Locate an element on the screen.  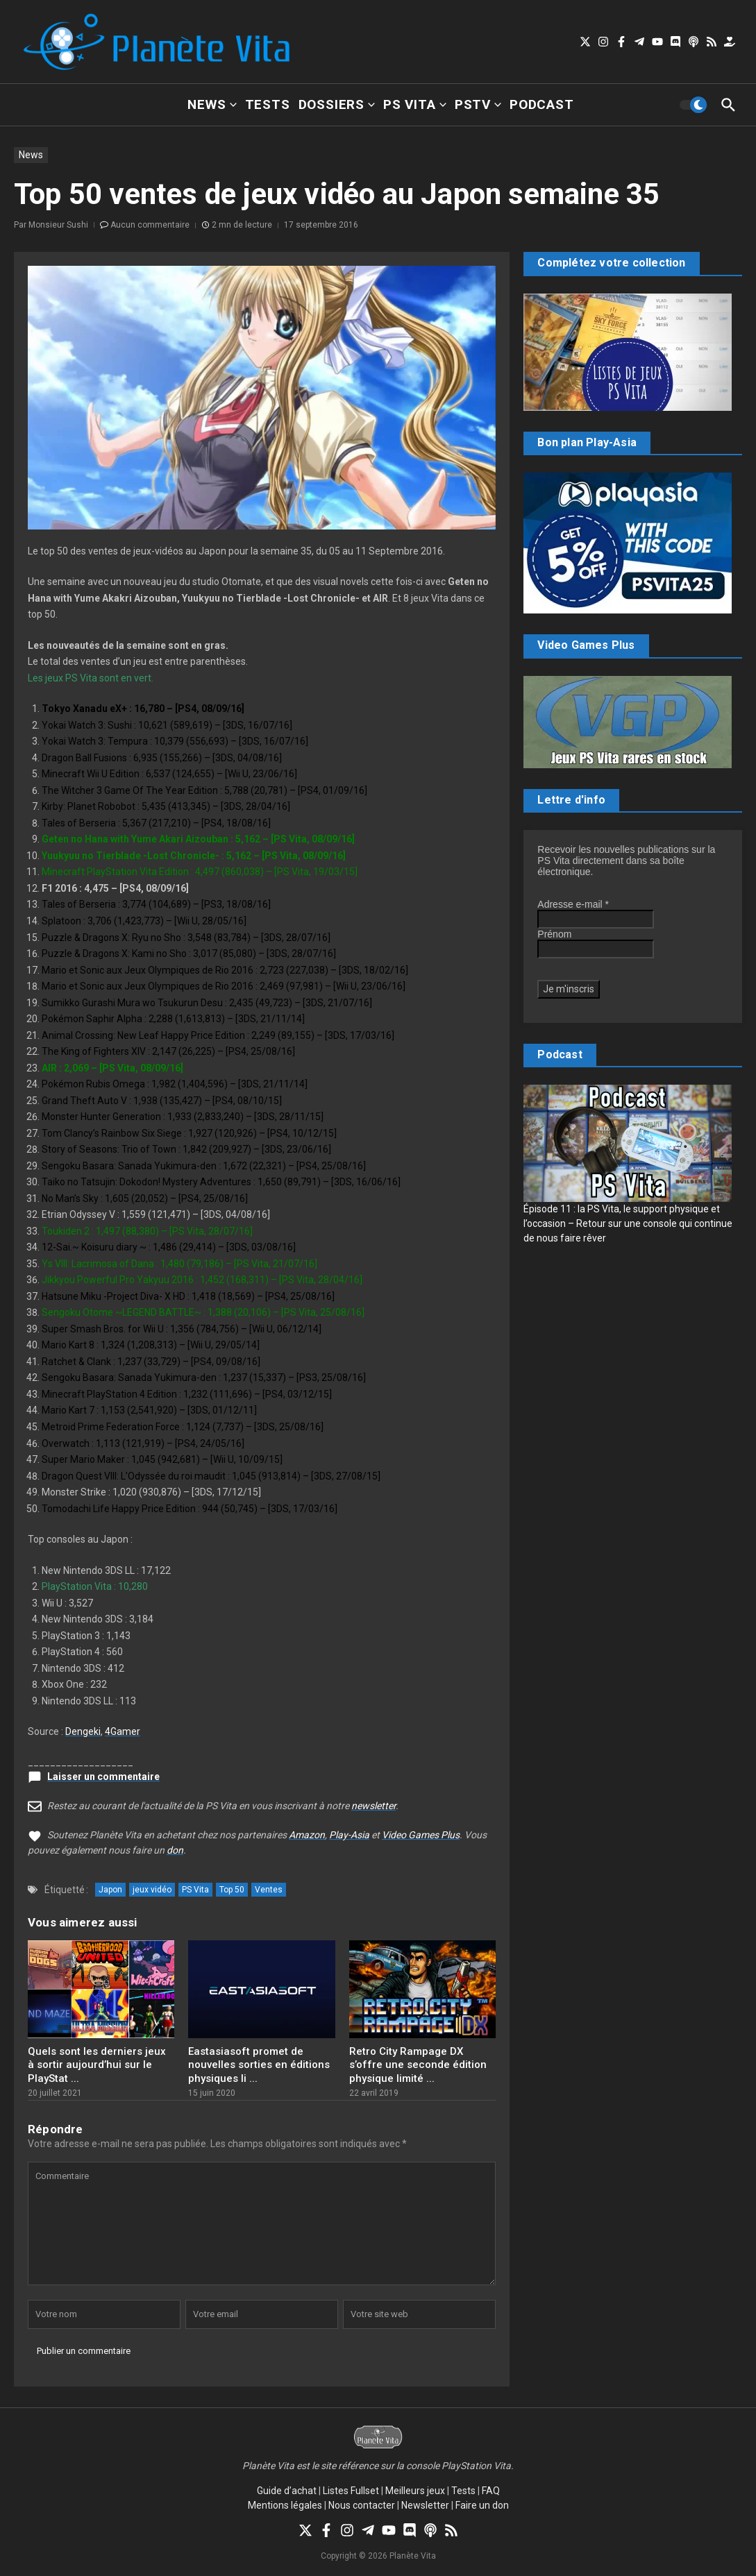
Adresse e-mail is located at coordinates (573, 904).